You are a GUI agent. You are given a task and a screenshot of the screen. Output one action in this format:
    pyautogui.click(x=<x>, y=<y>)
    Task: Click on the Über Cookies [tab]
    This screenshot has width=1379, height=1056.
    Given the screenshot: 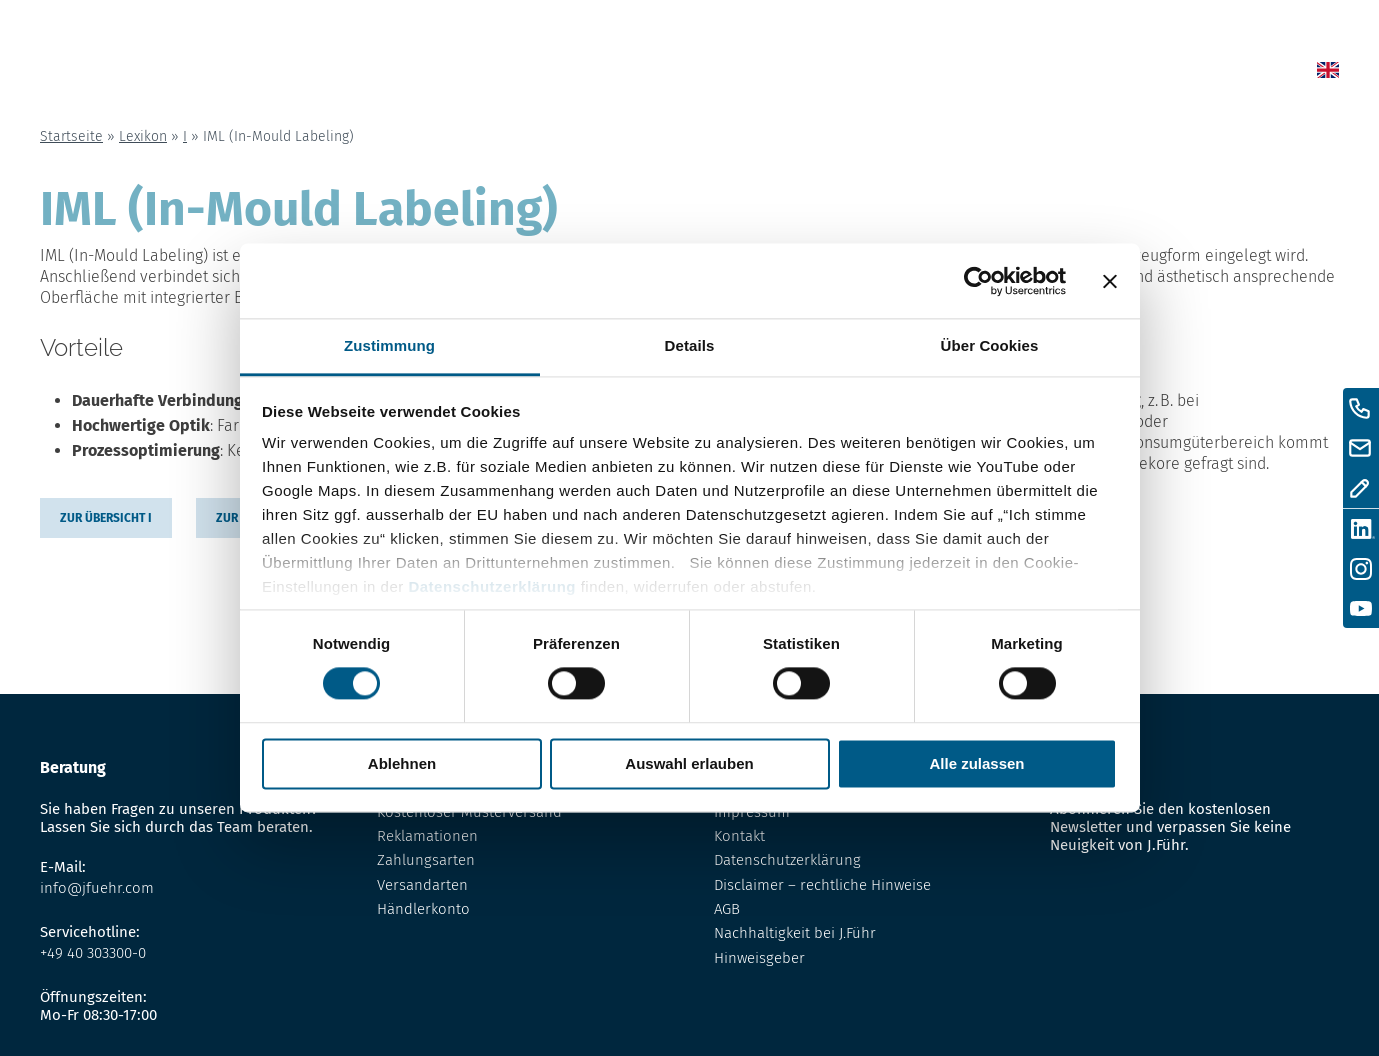 What is the action you would take?
    pyautogui.click(x=990, y=345)
    